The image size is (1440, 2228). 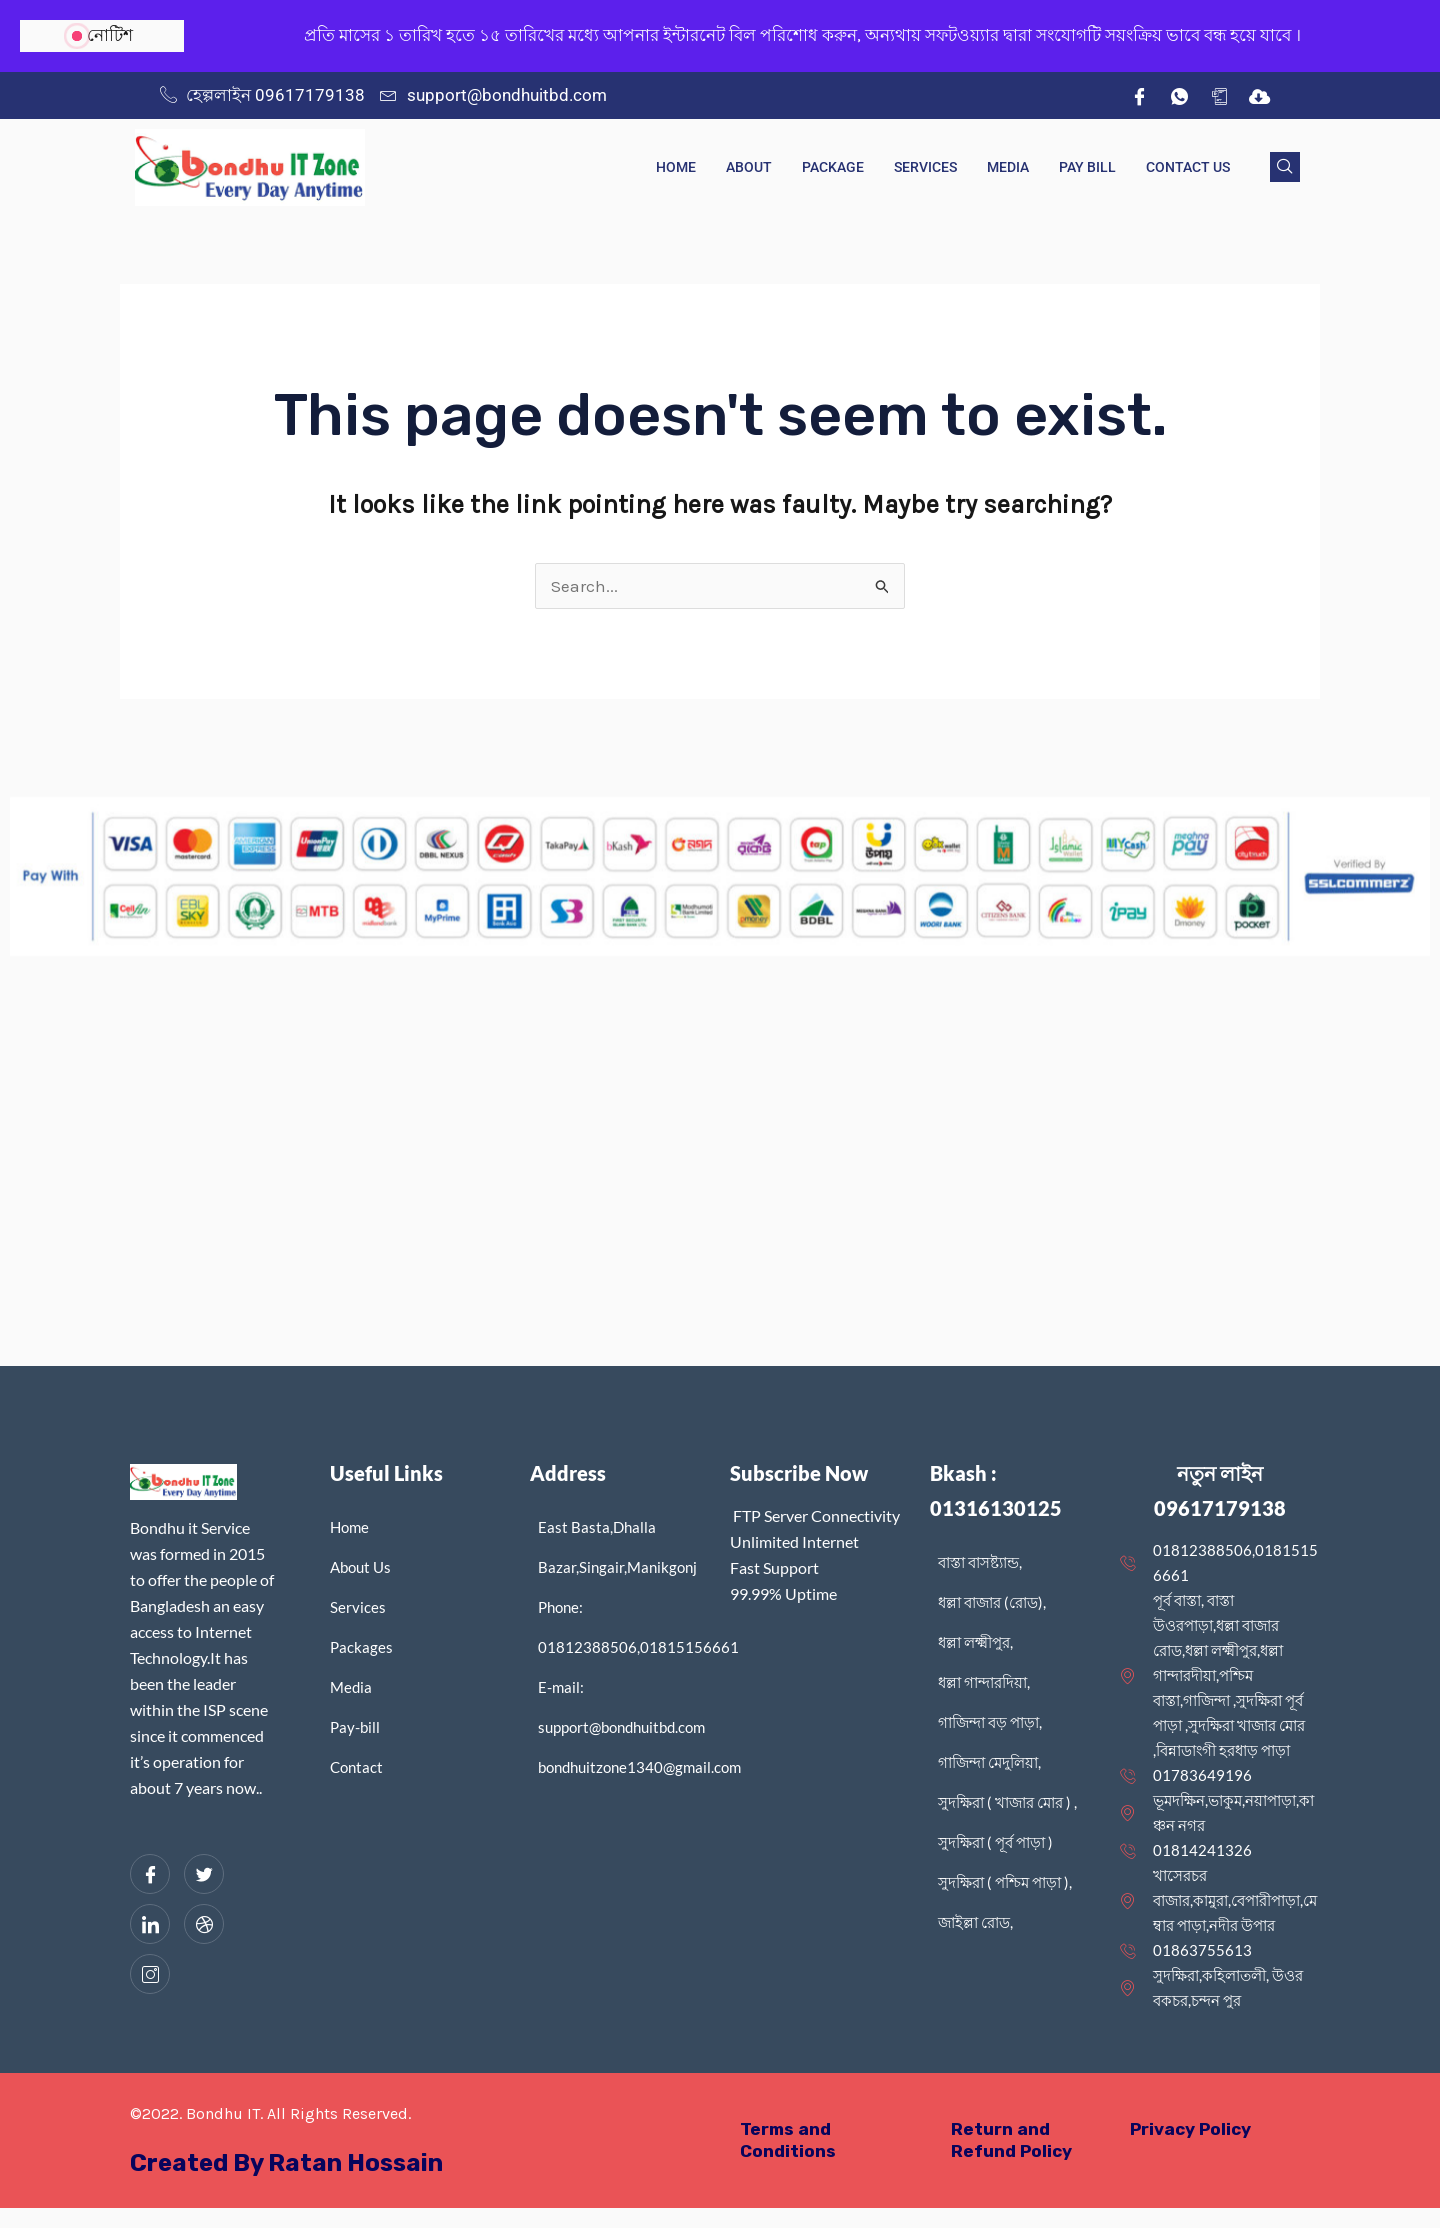 I want to click on [Instagram], so click(x=150, y=1974).